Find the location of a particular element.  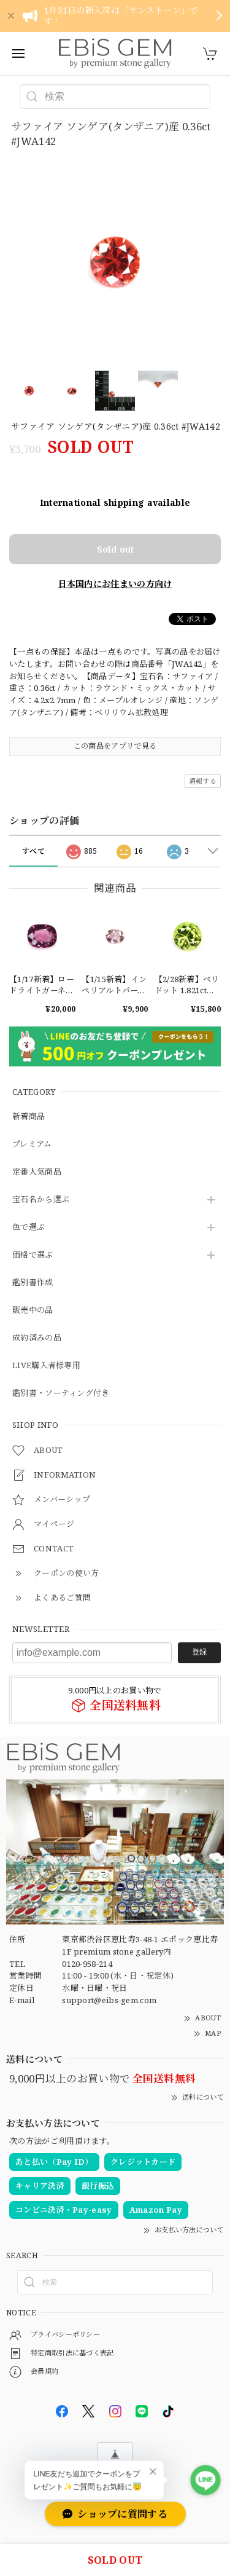

この商品をアプリで見る is located at coordinates (115, 746).